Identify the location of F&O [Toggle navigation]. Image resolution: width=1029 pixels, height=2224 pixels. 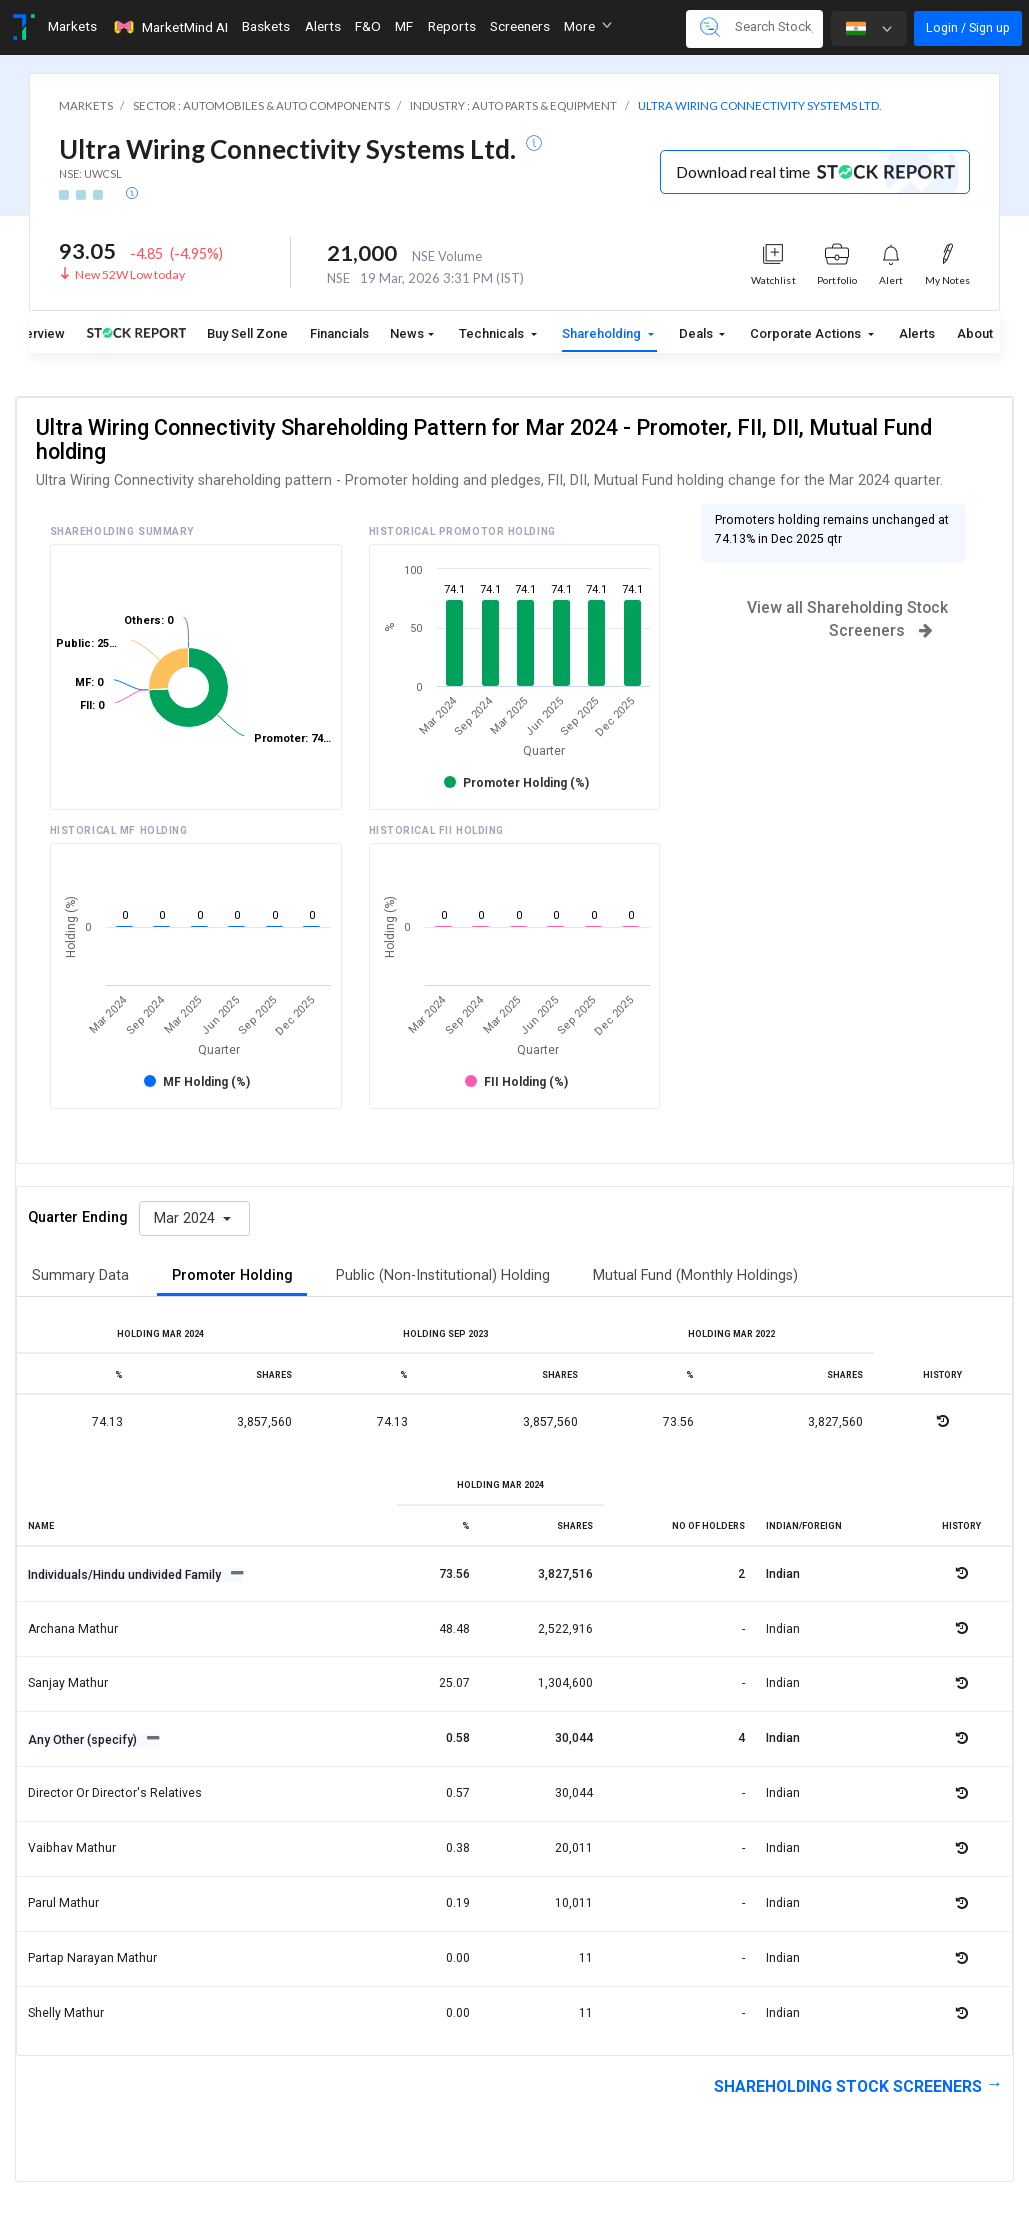
(368, 26).